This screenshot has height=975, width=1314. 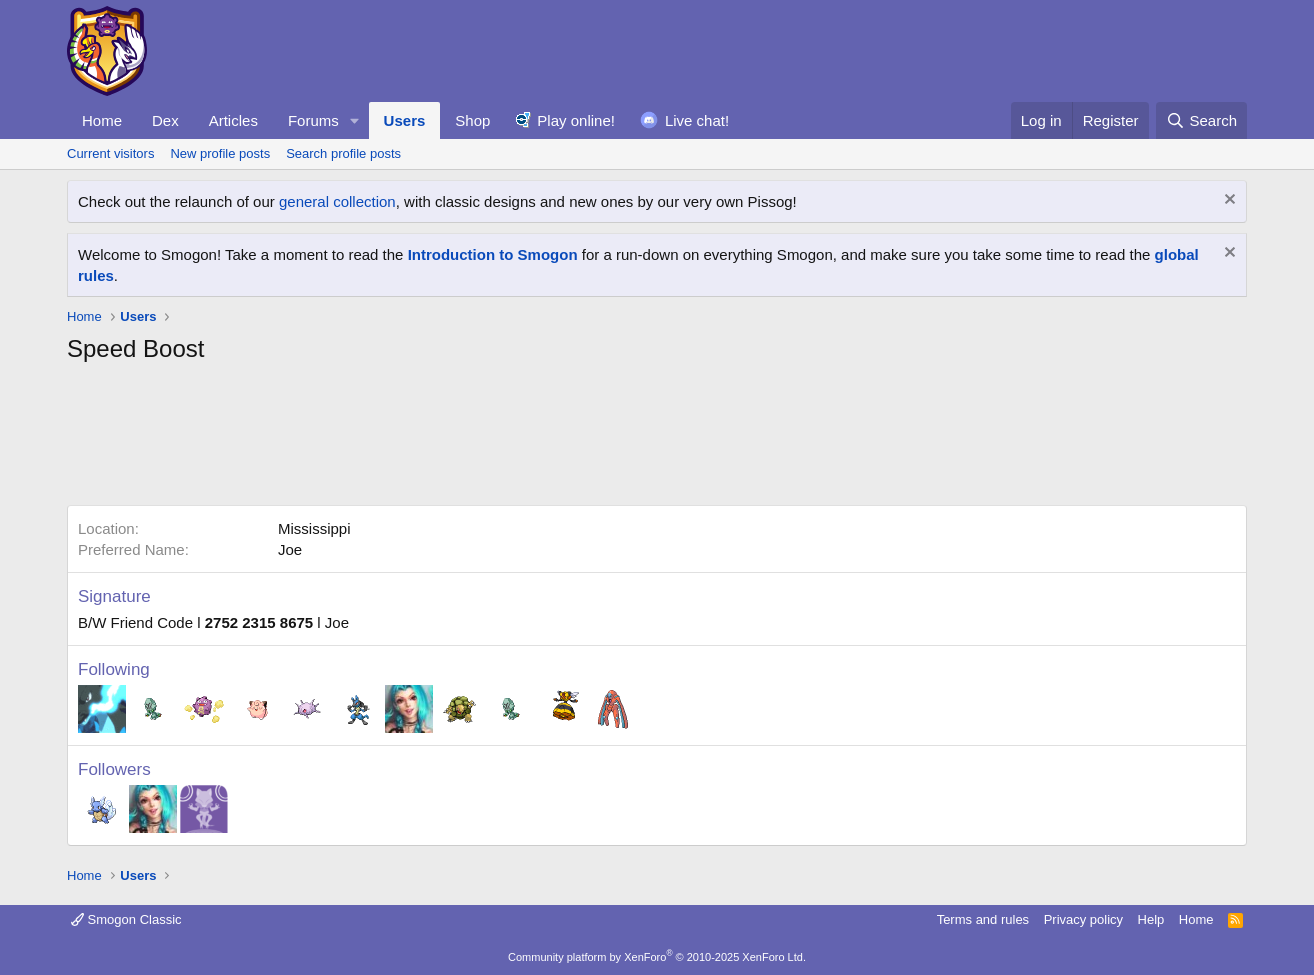 I want to click on Shop, so click(x=472, y=120).